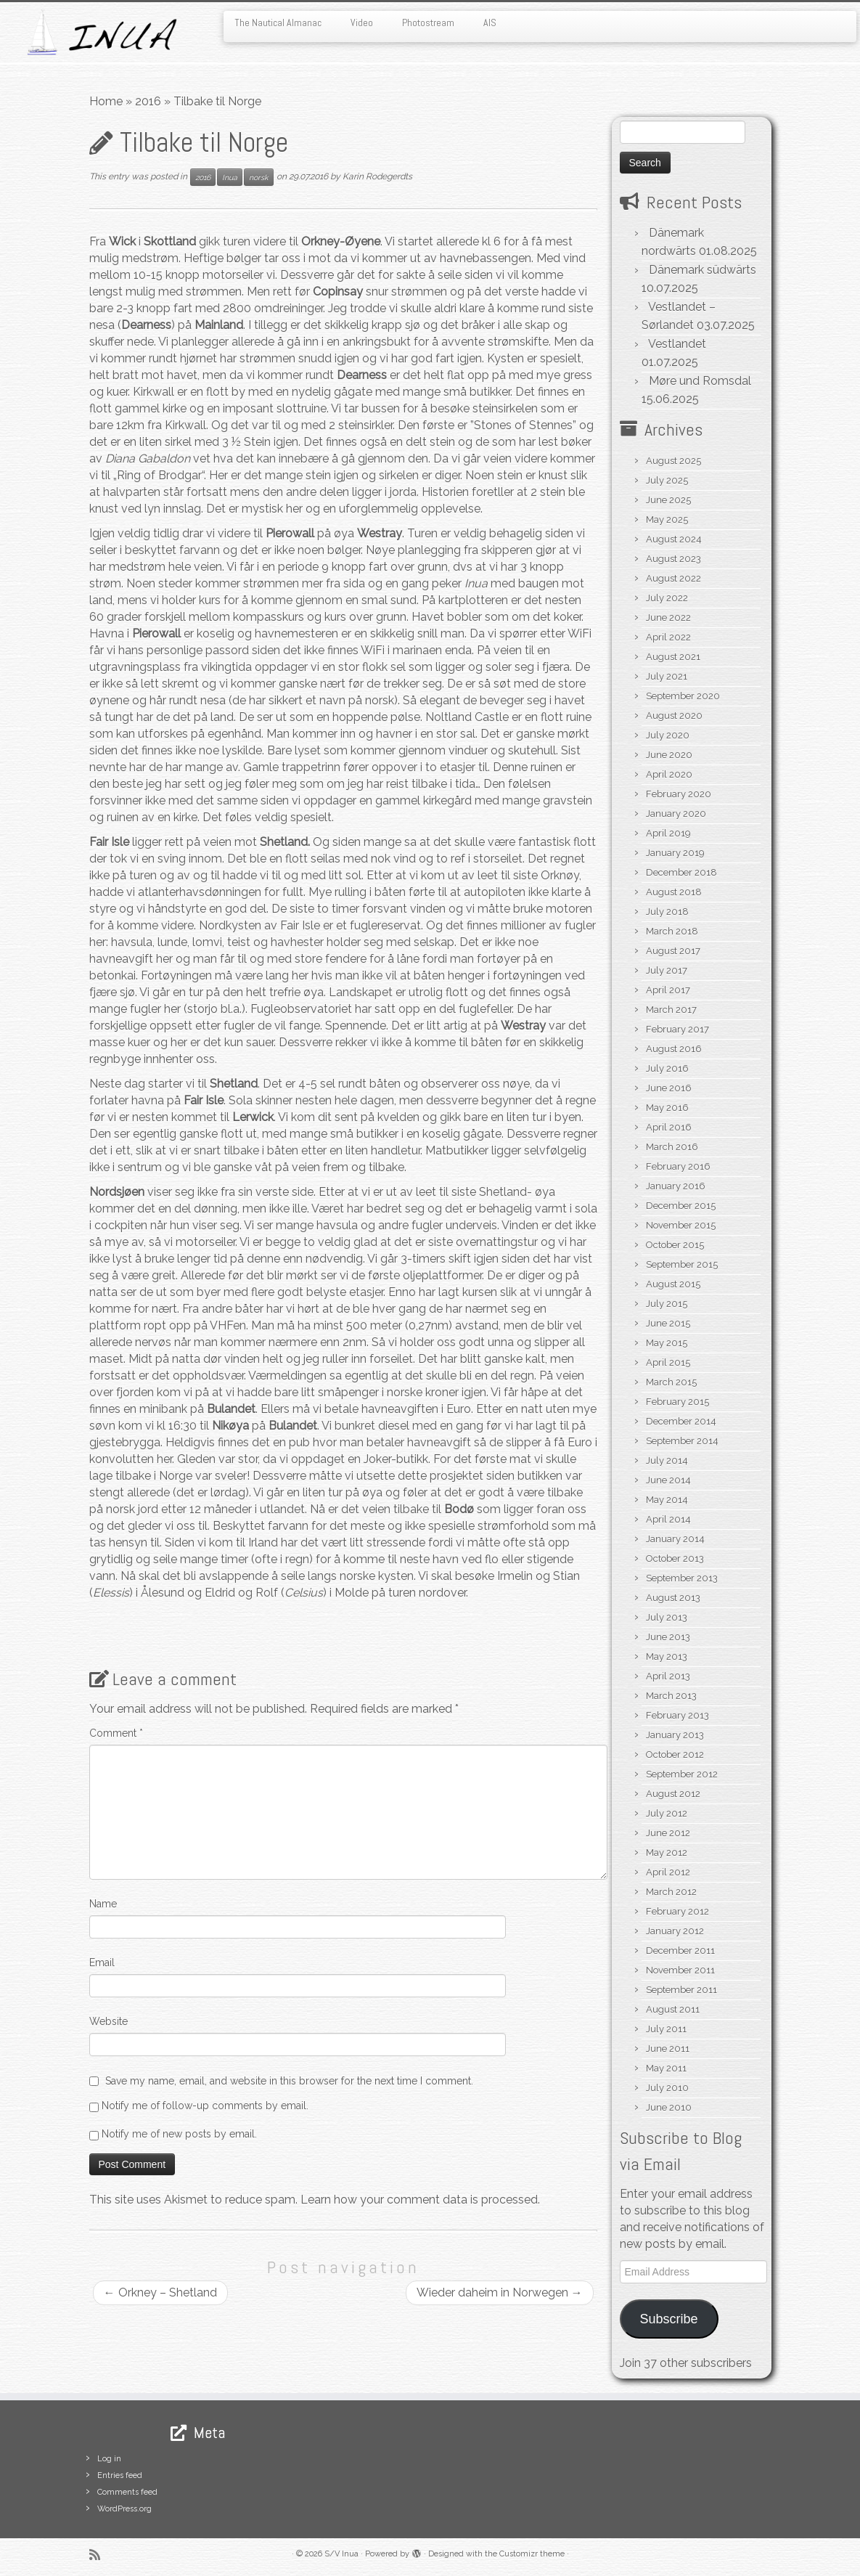 The height and width of the screenshot is (2576, 860). What do you see at coordinates (667, 1068) in the screenshot?
I see `July 2016` at bounding box center [667, 1068].